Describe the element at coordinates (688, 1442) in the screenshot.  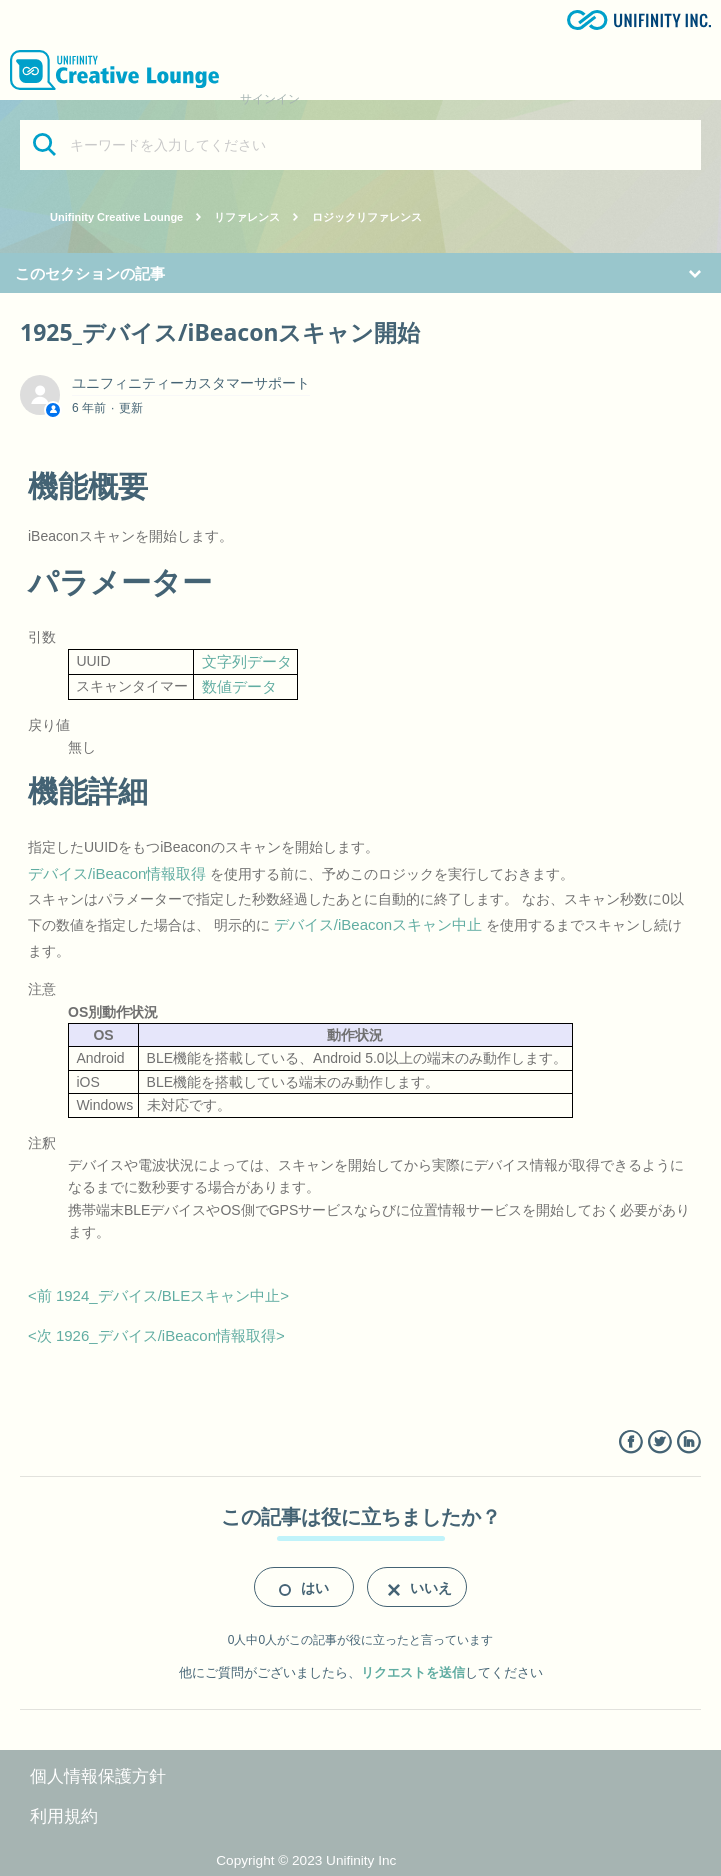
I see `LinkedIn` at that location.